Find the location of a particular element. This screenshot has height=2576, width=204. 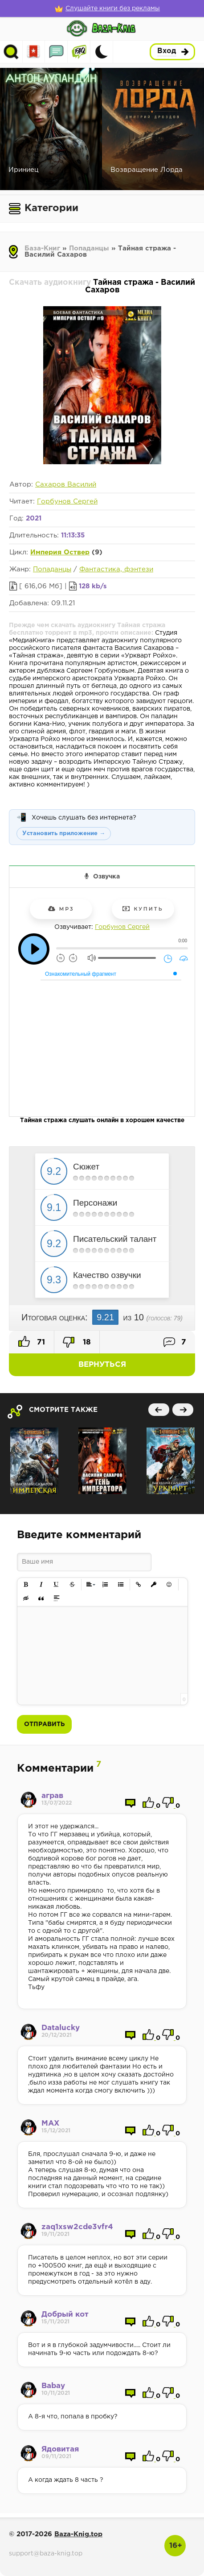

Вернуться is located at coordinates (102, 1364).